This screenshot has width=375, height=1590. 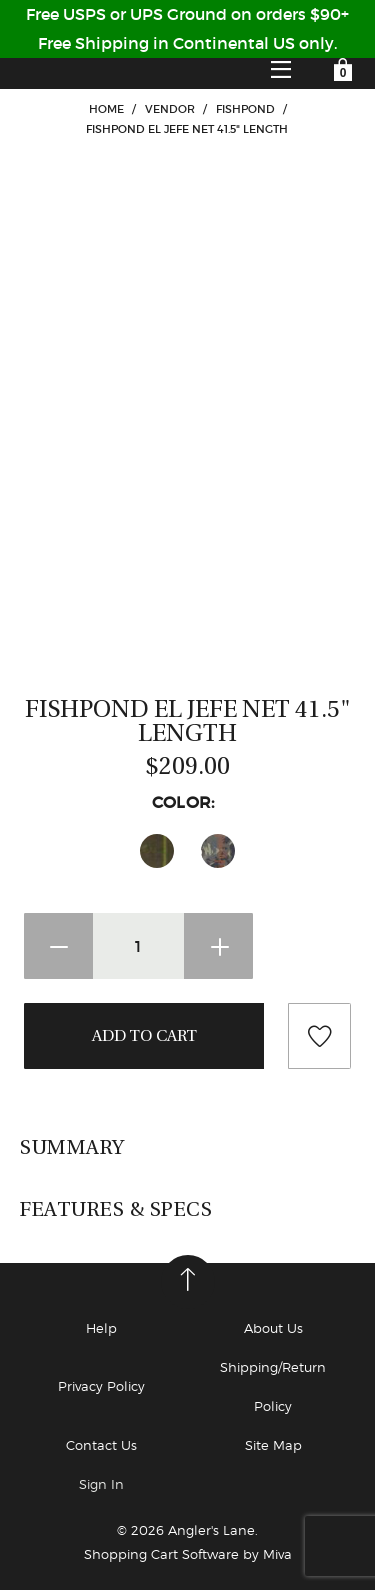 What do you see at coordinates (273, 1445) in the screenshot?
I see `Site Map` at bounding box center [273, 1445].